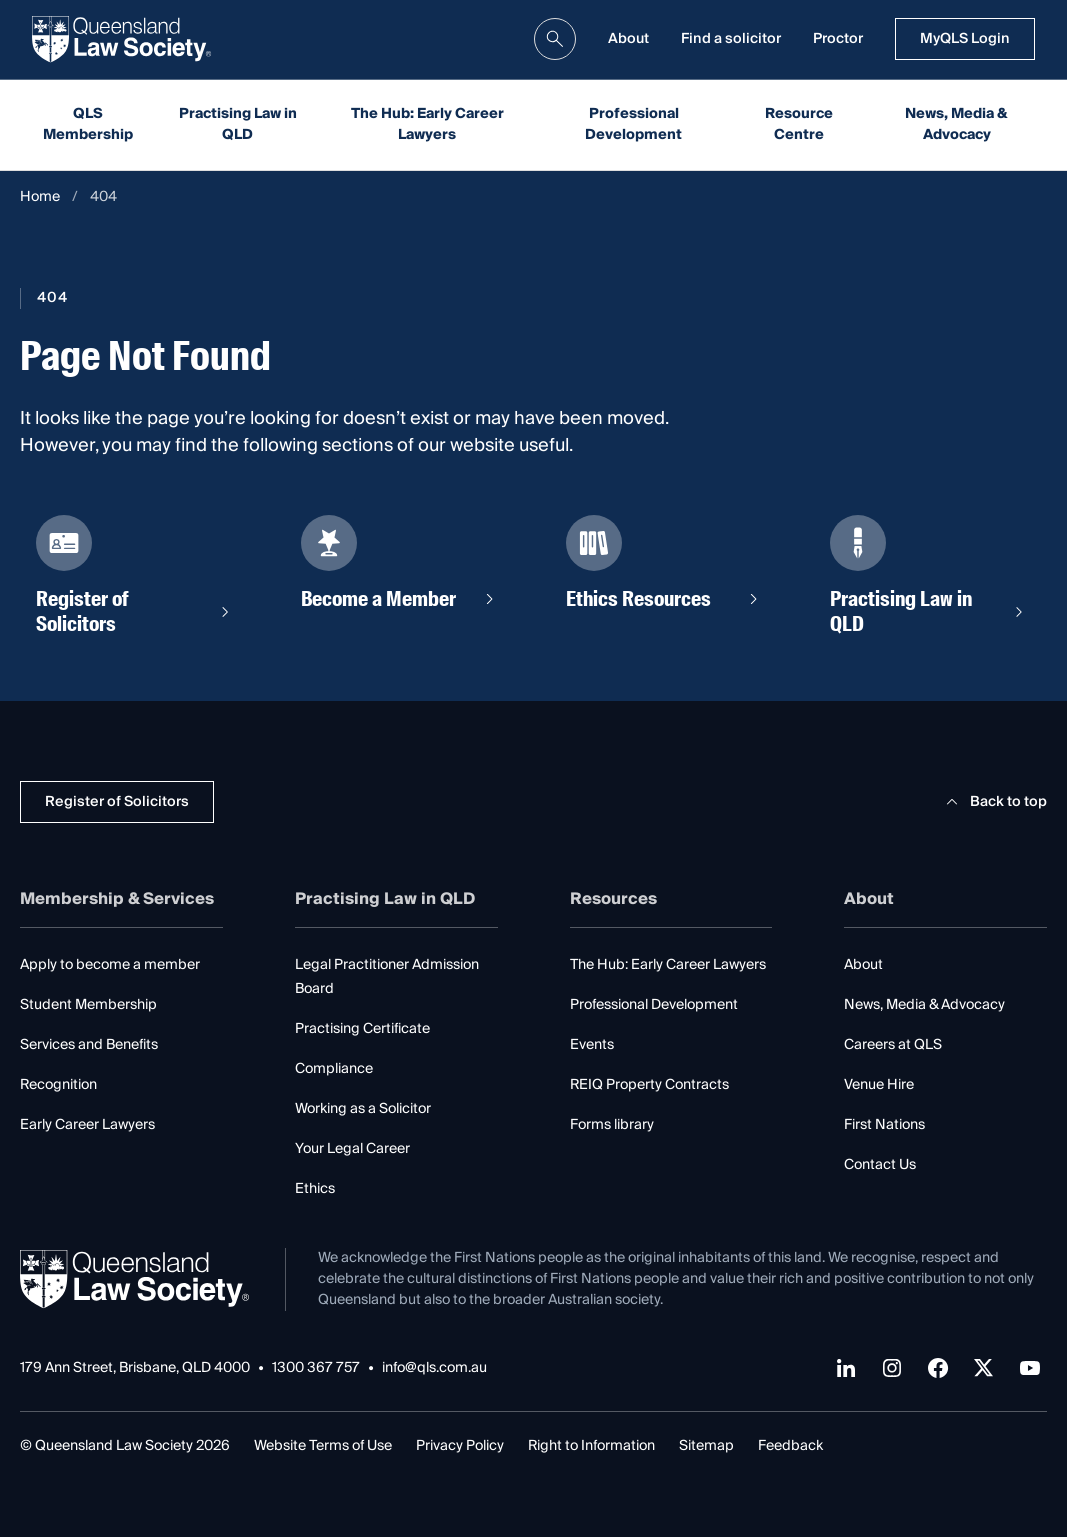  I want to click on Ethics, so click(315, 1189).